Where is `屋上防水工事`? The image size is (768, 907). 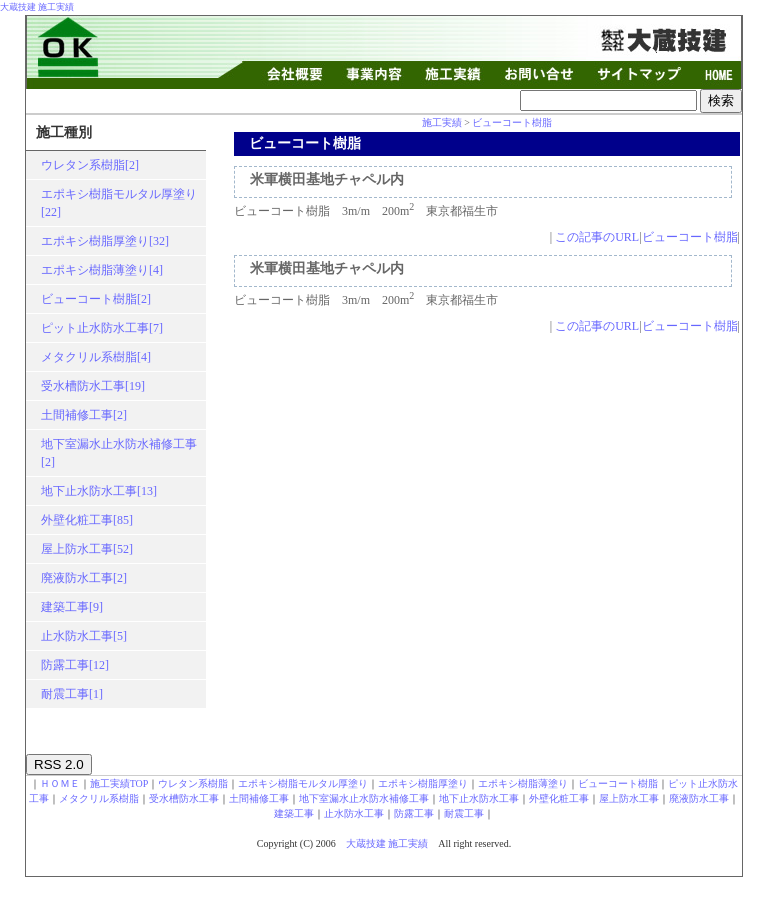
屋上防水工事 is located at coordinates (629, 798).